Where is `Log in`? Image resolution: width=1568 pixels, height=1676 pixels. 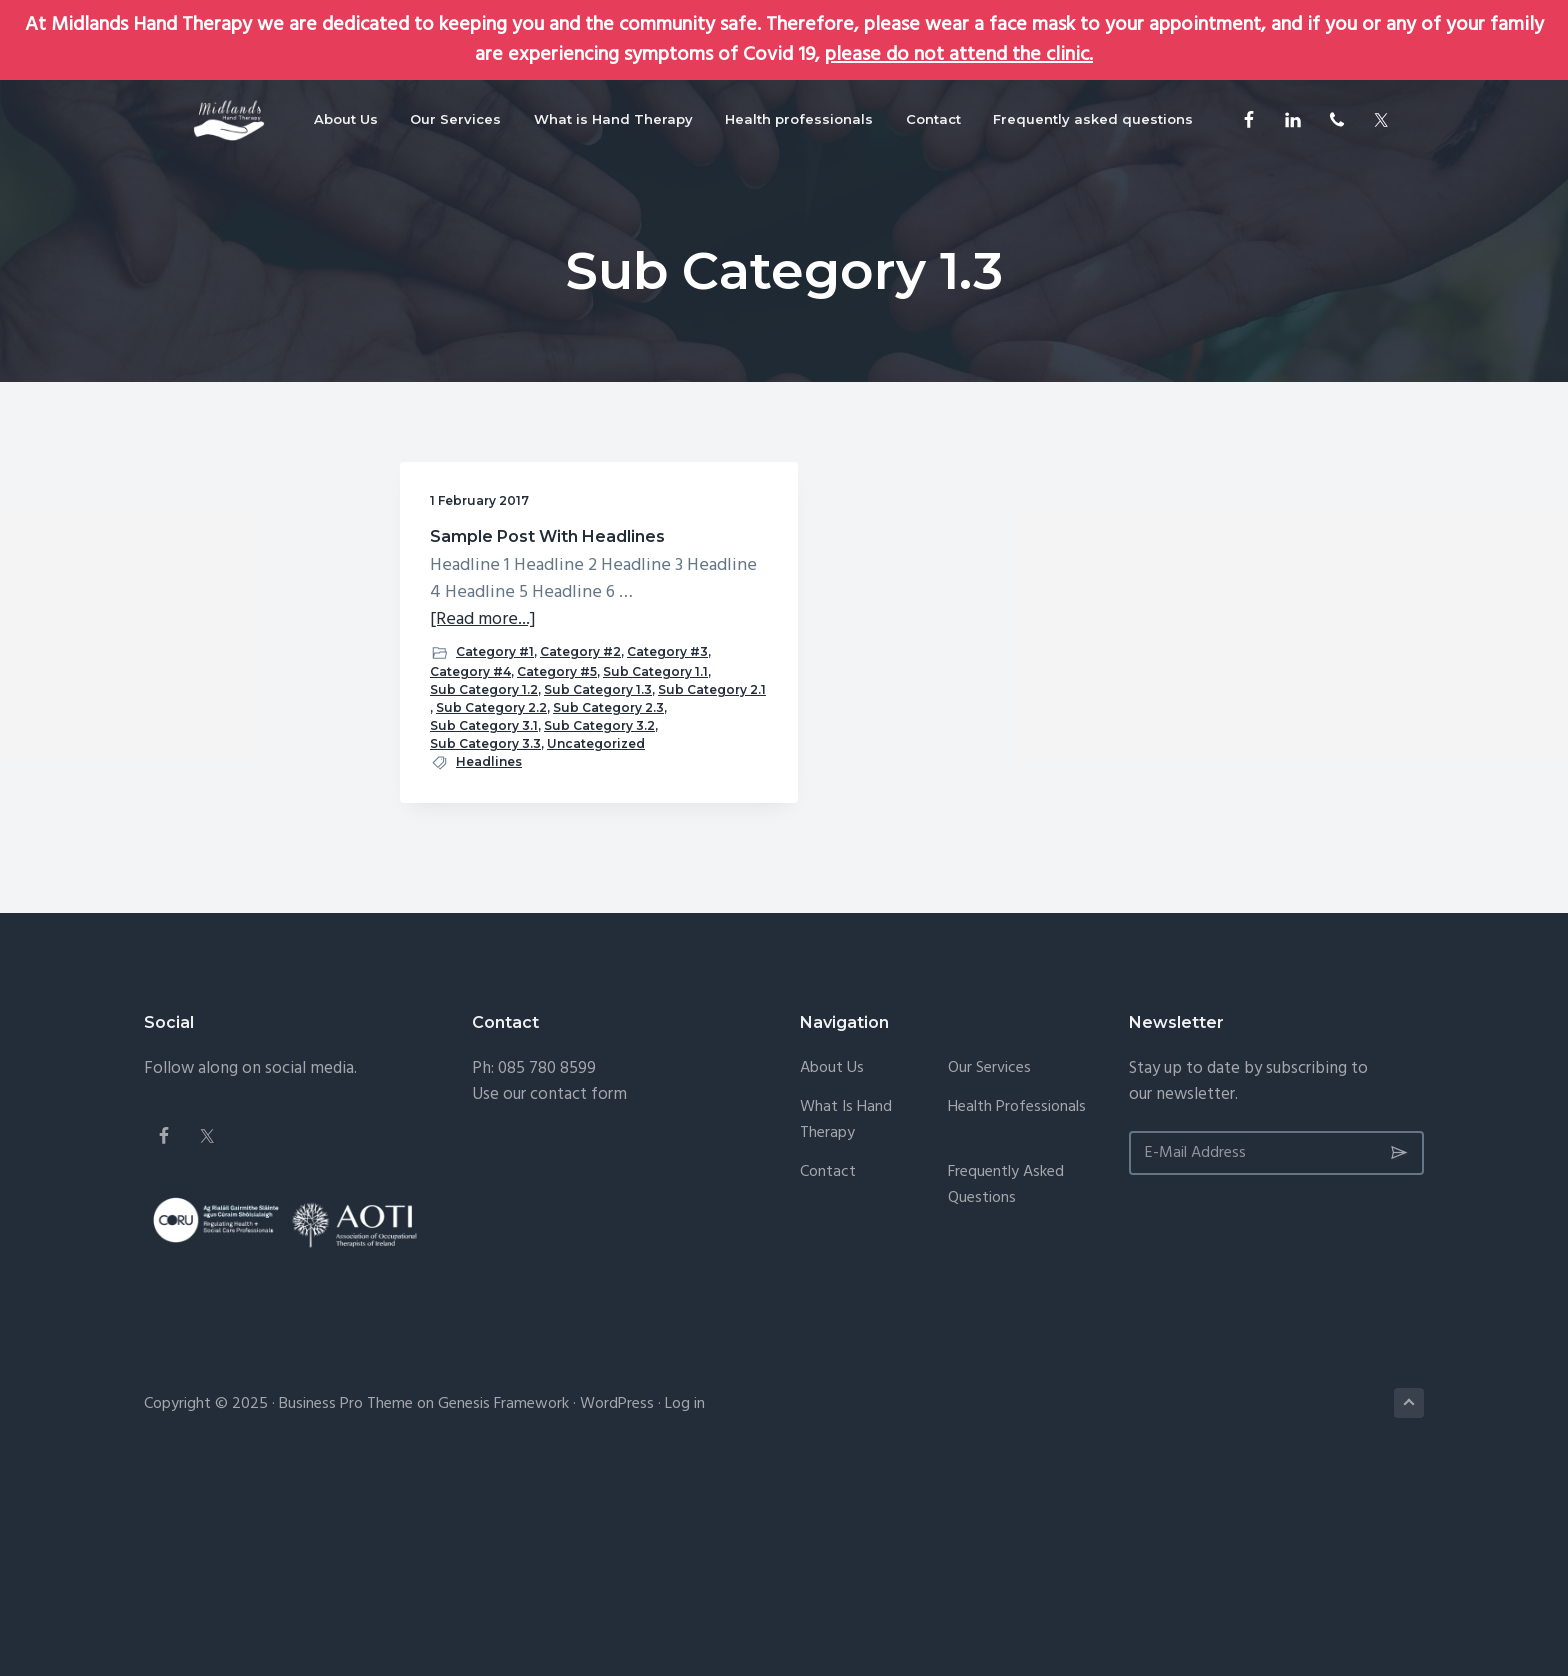
Log in is located at coordinates (685, 1604).